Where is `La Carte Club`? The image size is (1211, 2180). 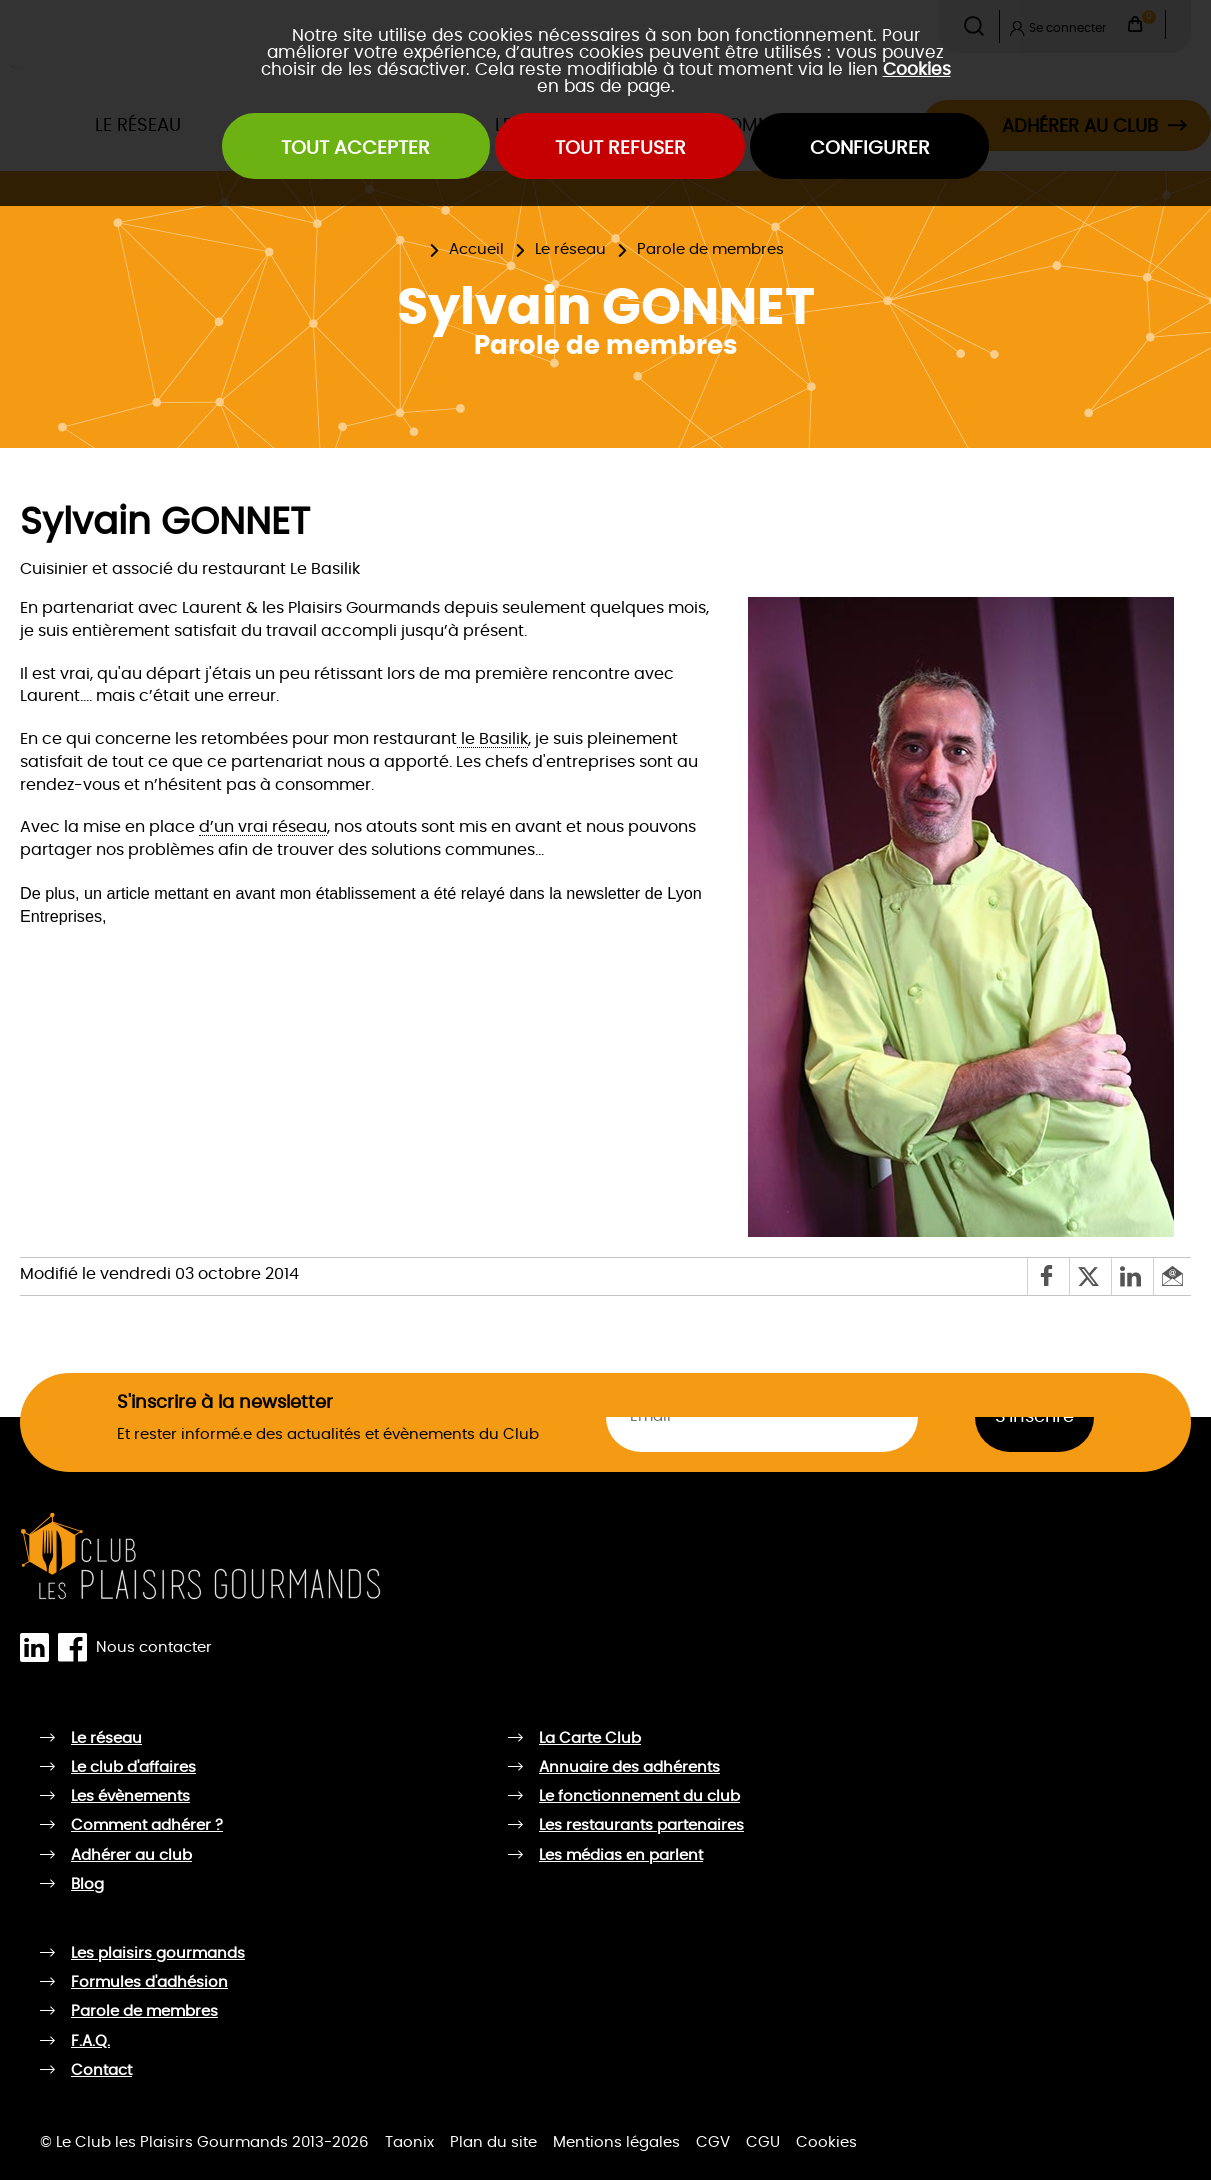
La Carte Club is located at coordinates (590, 1738).